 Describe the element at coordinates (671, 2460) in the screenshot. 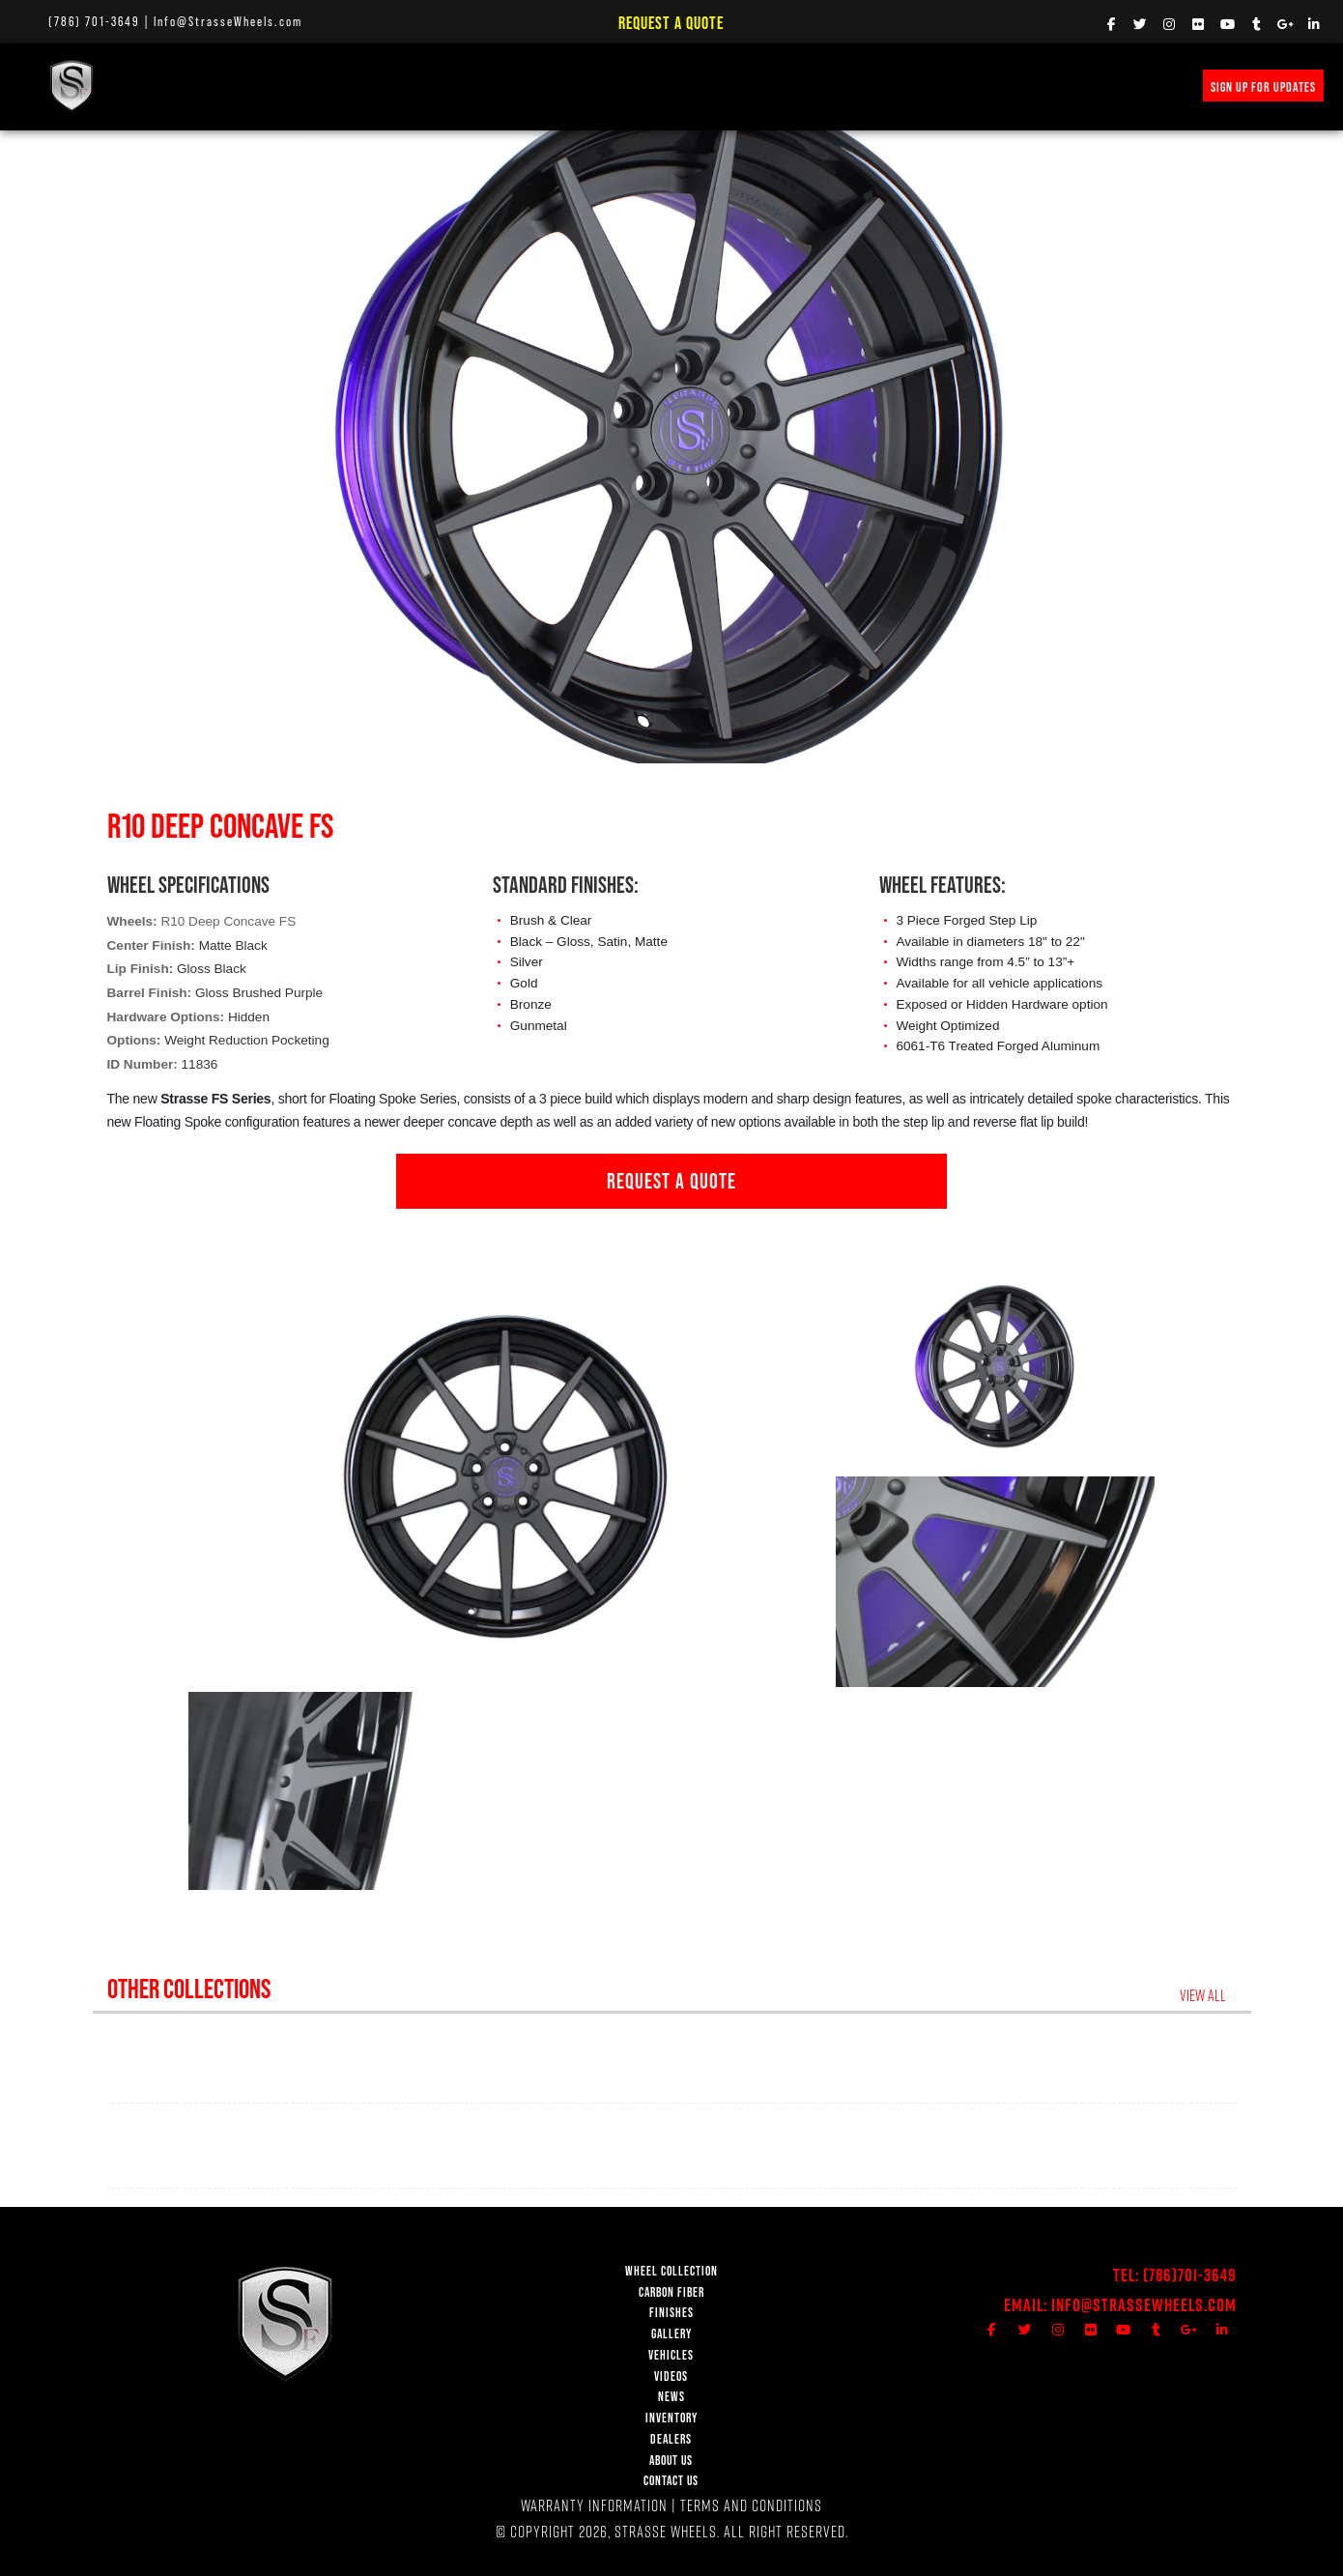

I see `ABOUT US` at that location.